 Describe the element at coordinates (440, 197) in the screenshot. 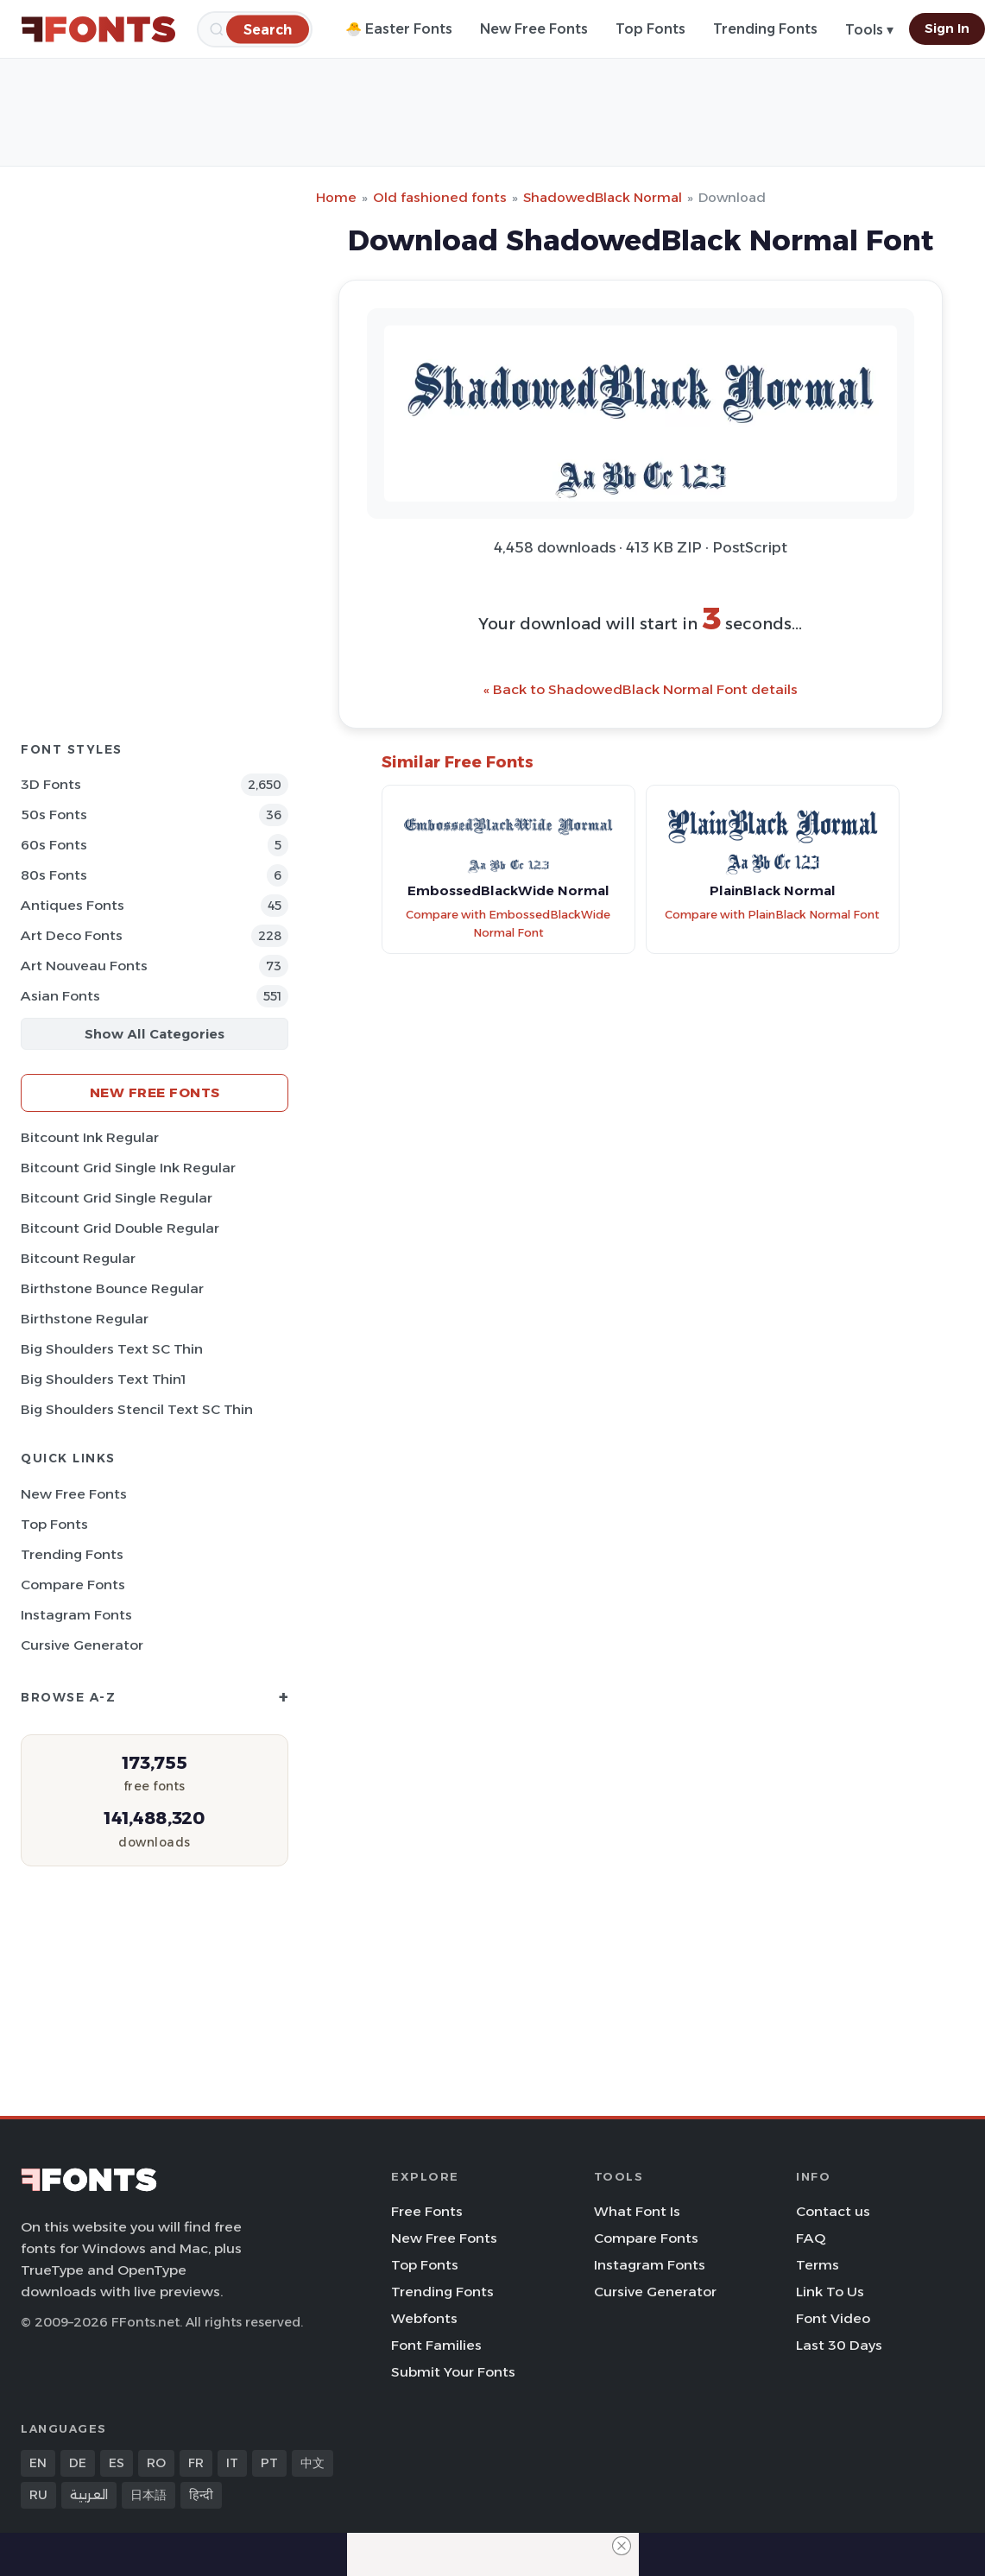

I see `Old fashioned fonts` at that location.